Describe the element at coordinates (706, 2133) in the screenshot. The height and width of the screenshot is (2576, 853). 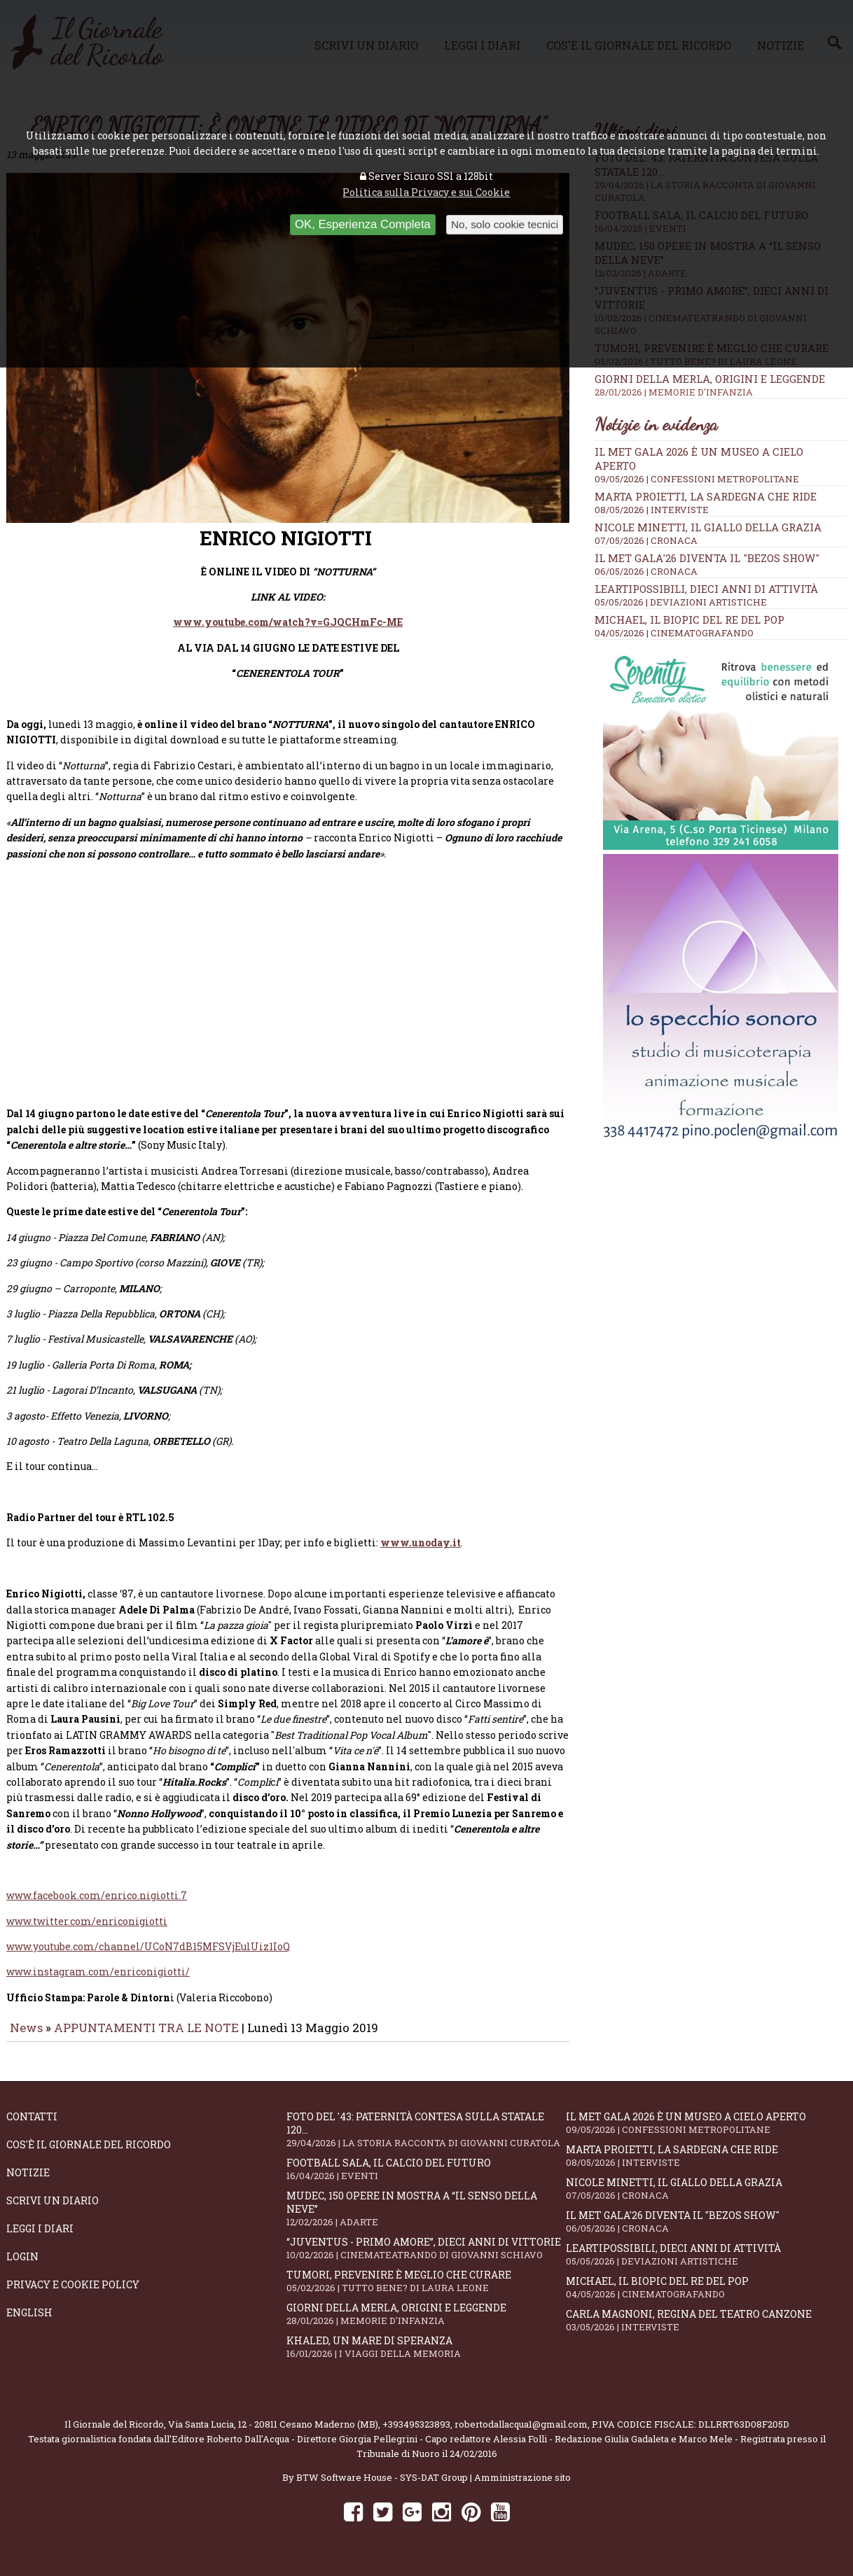
I see `Il Met Gala 2026 è un museo a cielo aperto` at that location.